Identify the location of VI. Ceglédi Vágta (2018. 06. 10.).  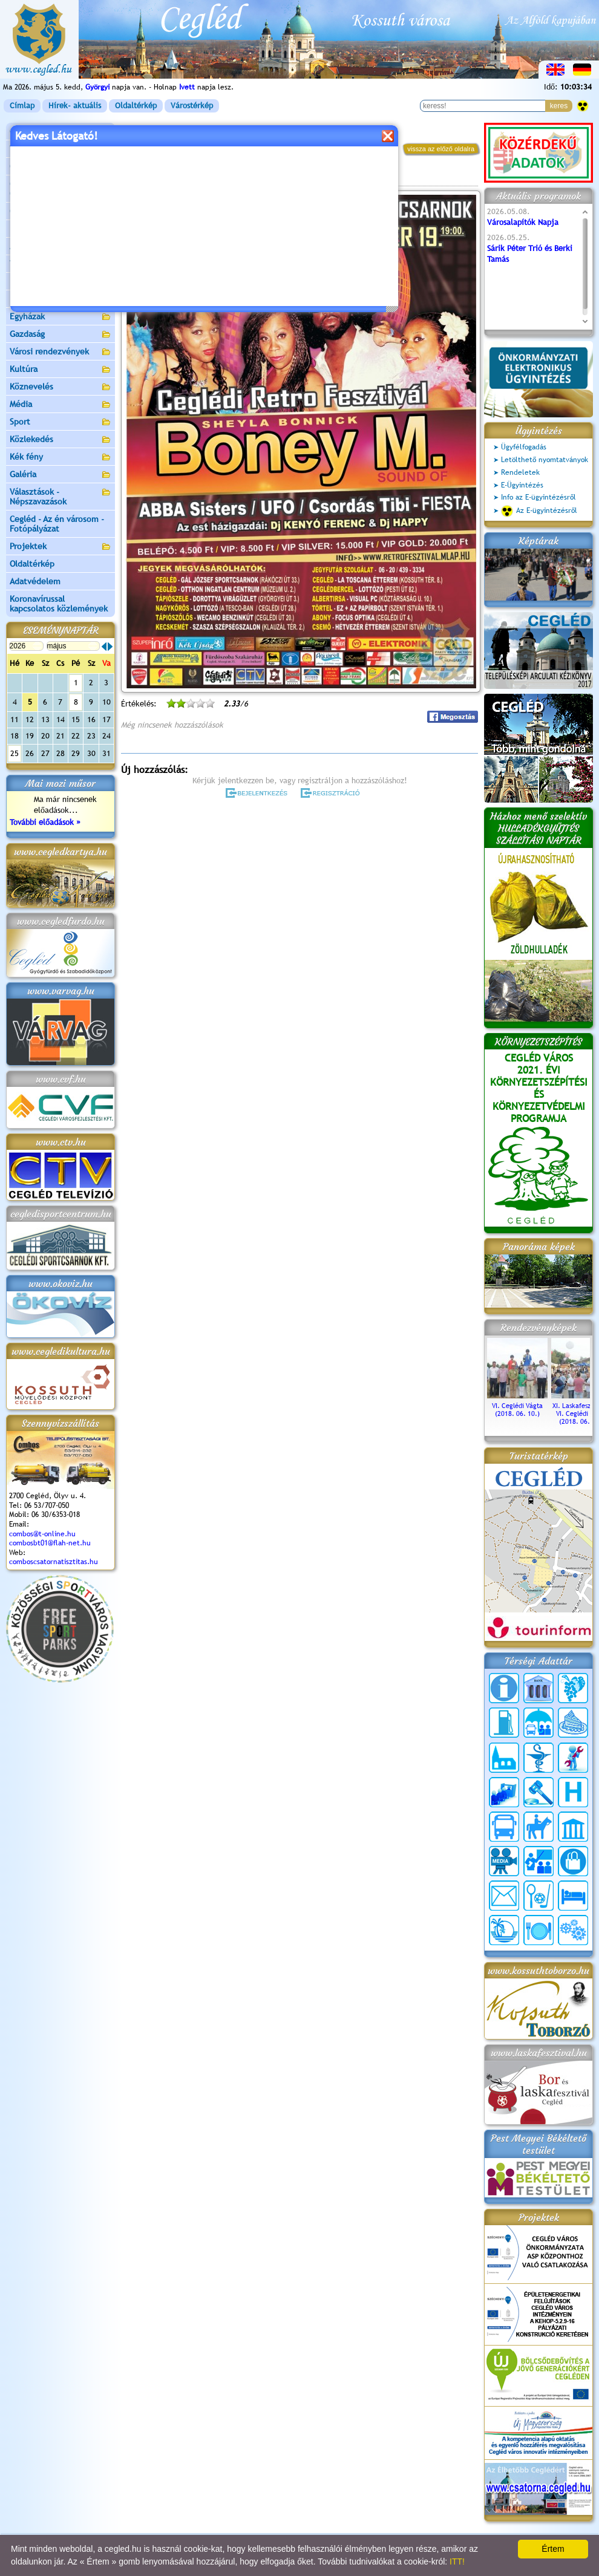
(517, 1405).